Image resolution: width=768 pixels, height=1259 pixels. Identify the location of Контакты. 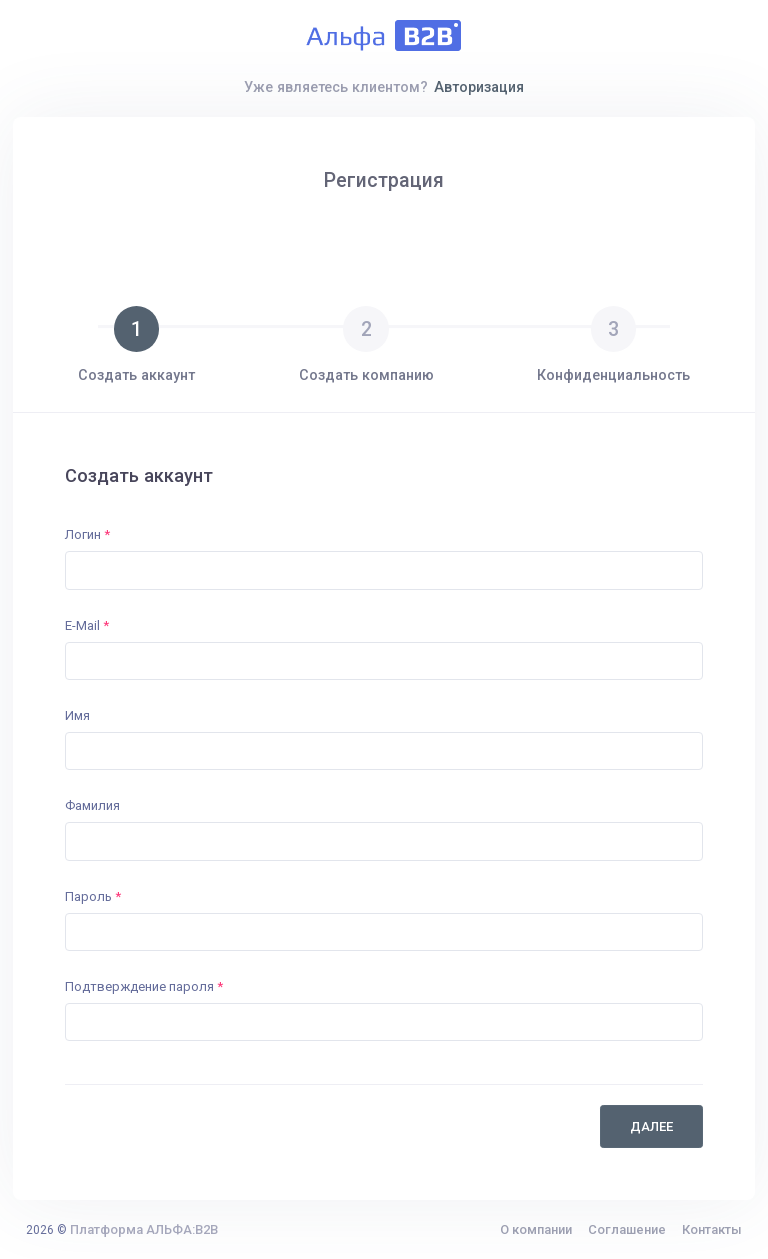
(712, 1229).